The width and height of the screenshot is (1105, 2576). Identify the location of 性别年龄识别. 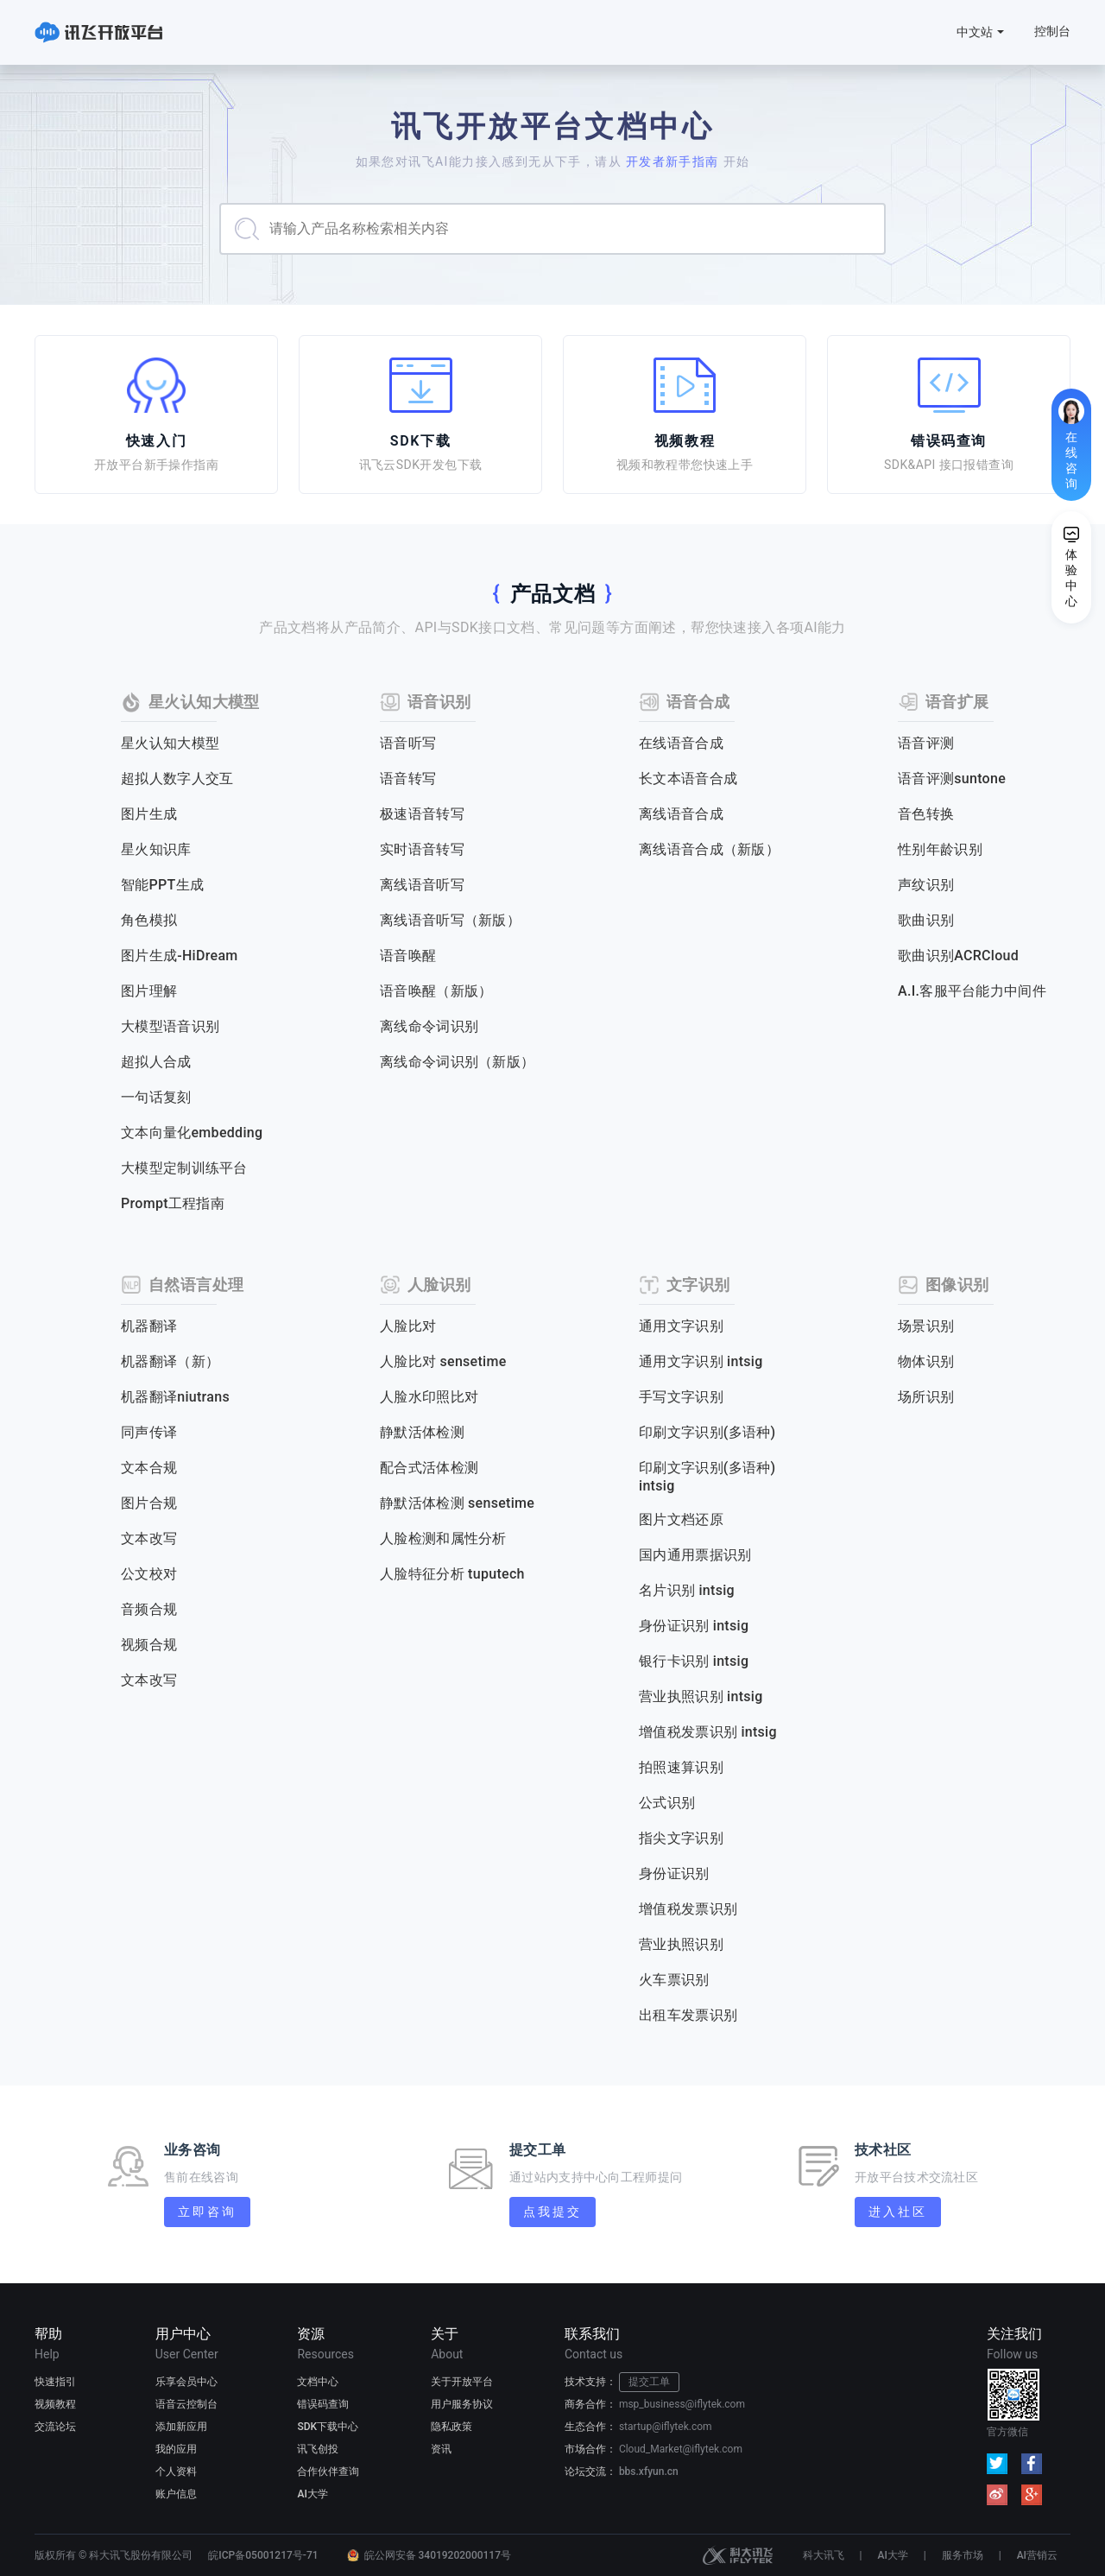
(940, 849).